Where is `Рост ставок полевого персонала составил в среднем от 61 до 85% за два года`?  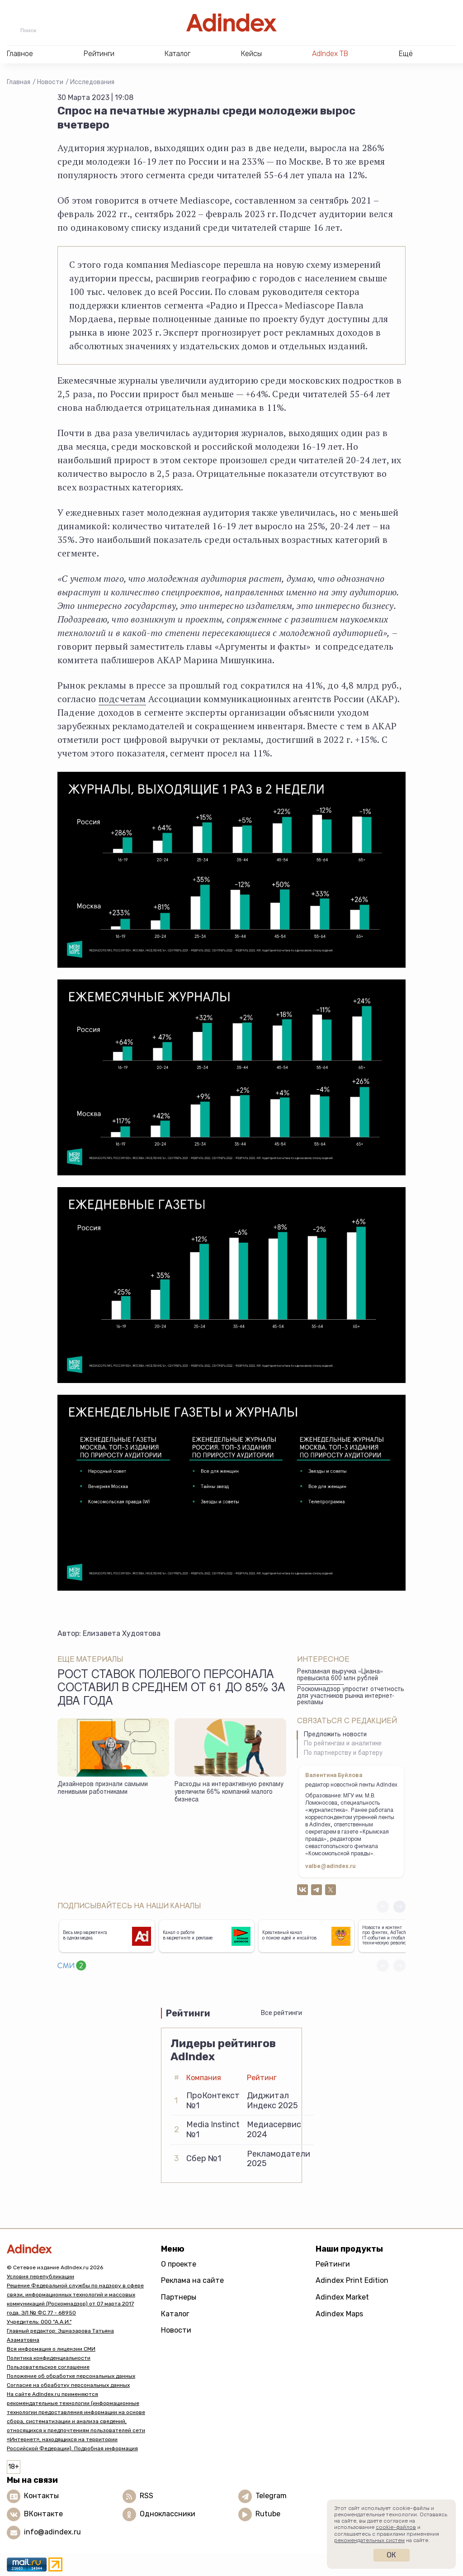 Рост ставок полевого персонала составил в среднем от 61 до 85% за два года is located at coordinates (171, 1689).